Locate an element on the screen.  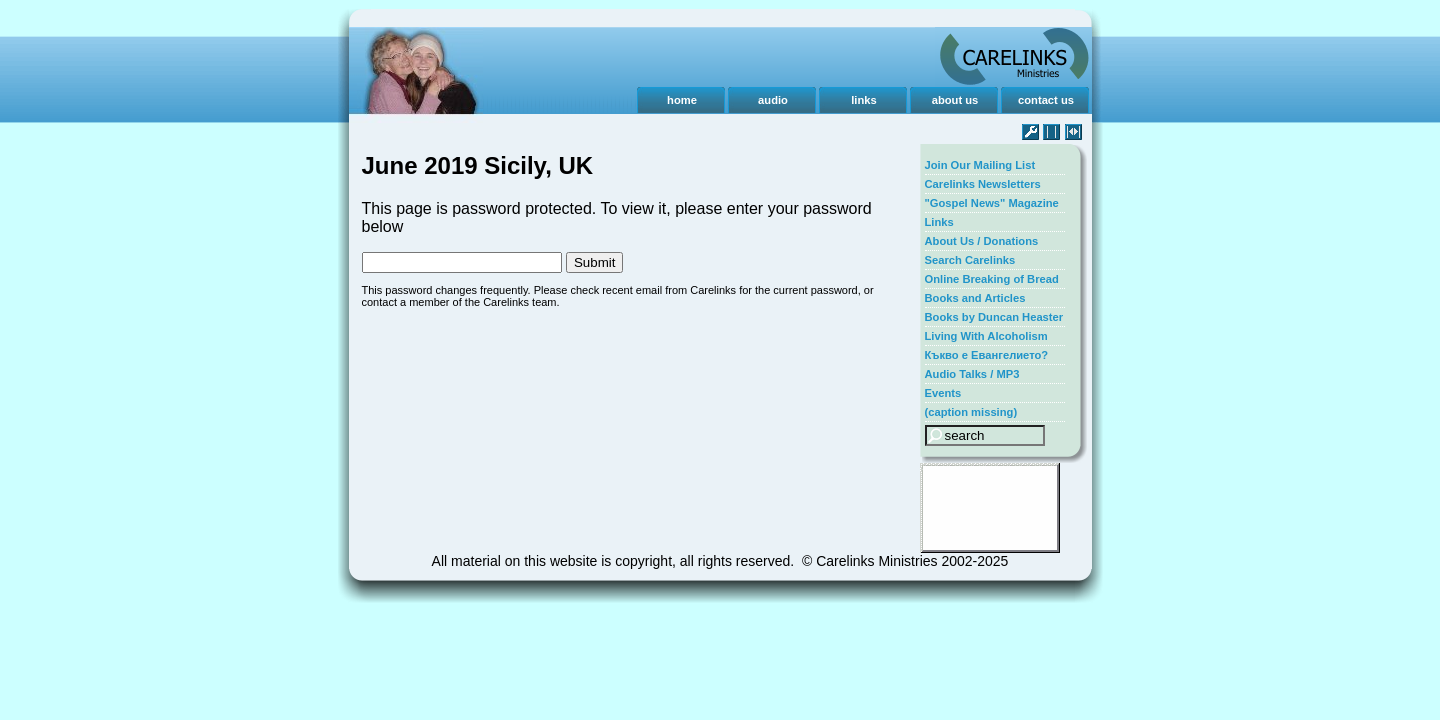
Къкво е Евангелието? is located at coordinates (987, 355).